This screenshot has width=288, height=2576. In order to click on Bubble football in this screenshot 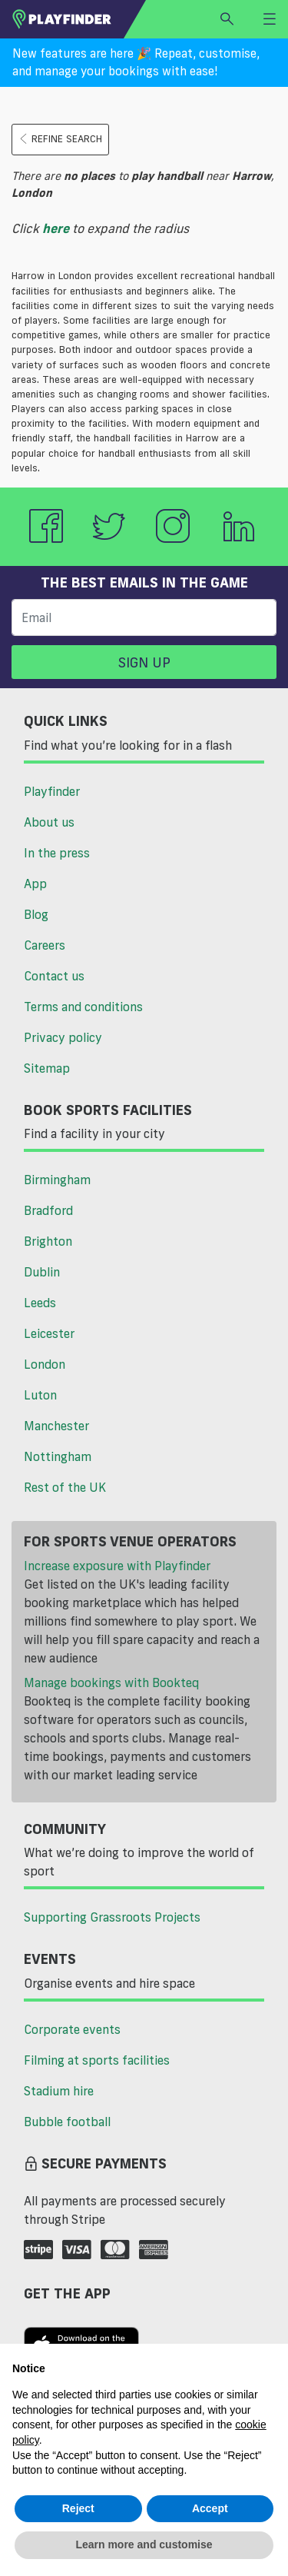, I will do `click(67, 2121)`.